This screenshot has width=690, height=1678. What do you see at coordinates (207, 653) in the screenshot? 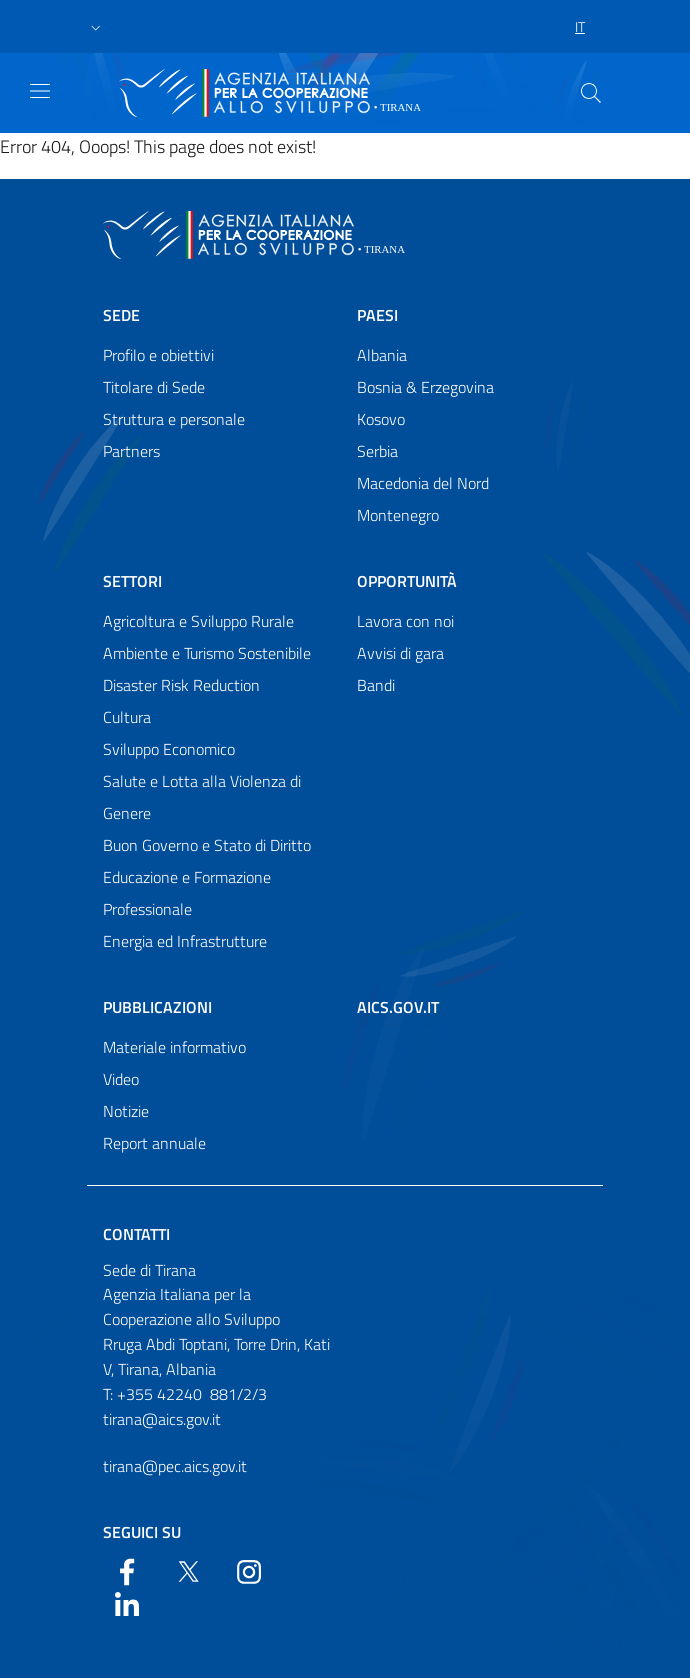
I see `Ambiente e Turismo Sostenibile` at bounding box center [207, 653].